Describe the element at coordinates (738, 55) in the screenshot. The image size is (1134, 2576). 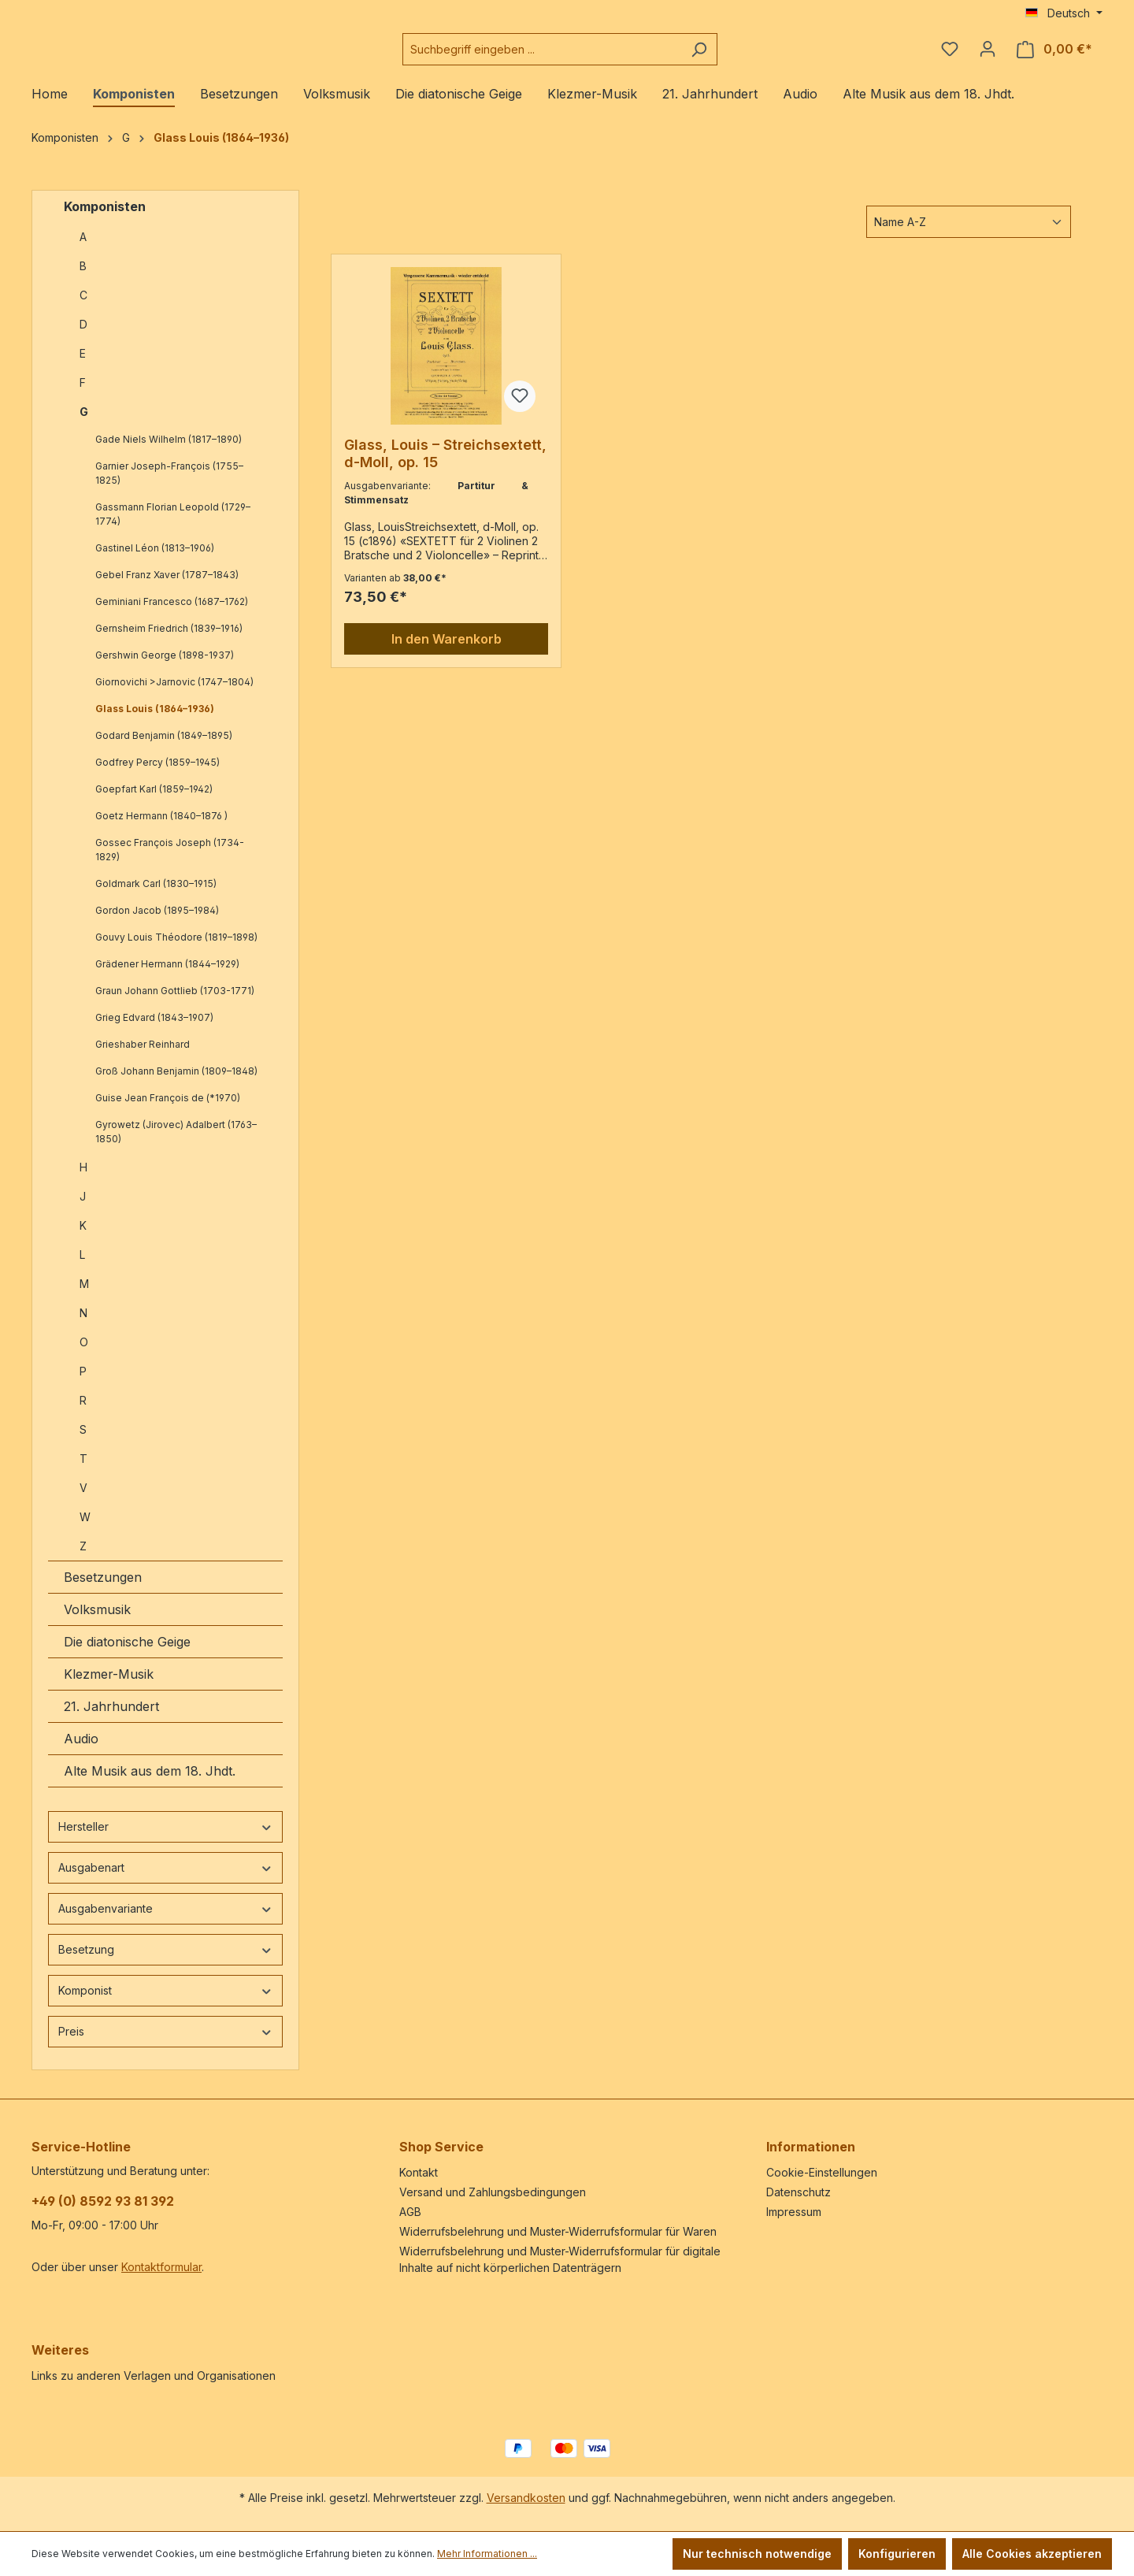
I see `[Suchen]` at that location.